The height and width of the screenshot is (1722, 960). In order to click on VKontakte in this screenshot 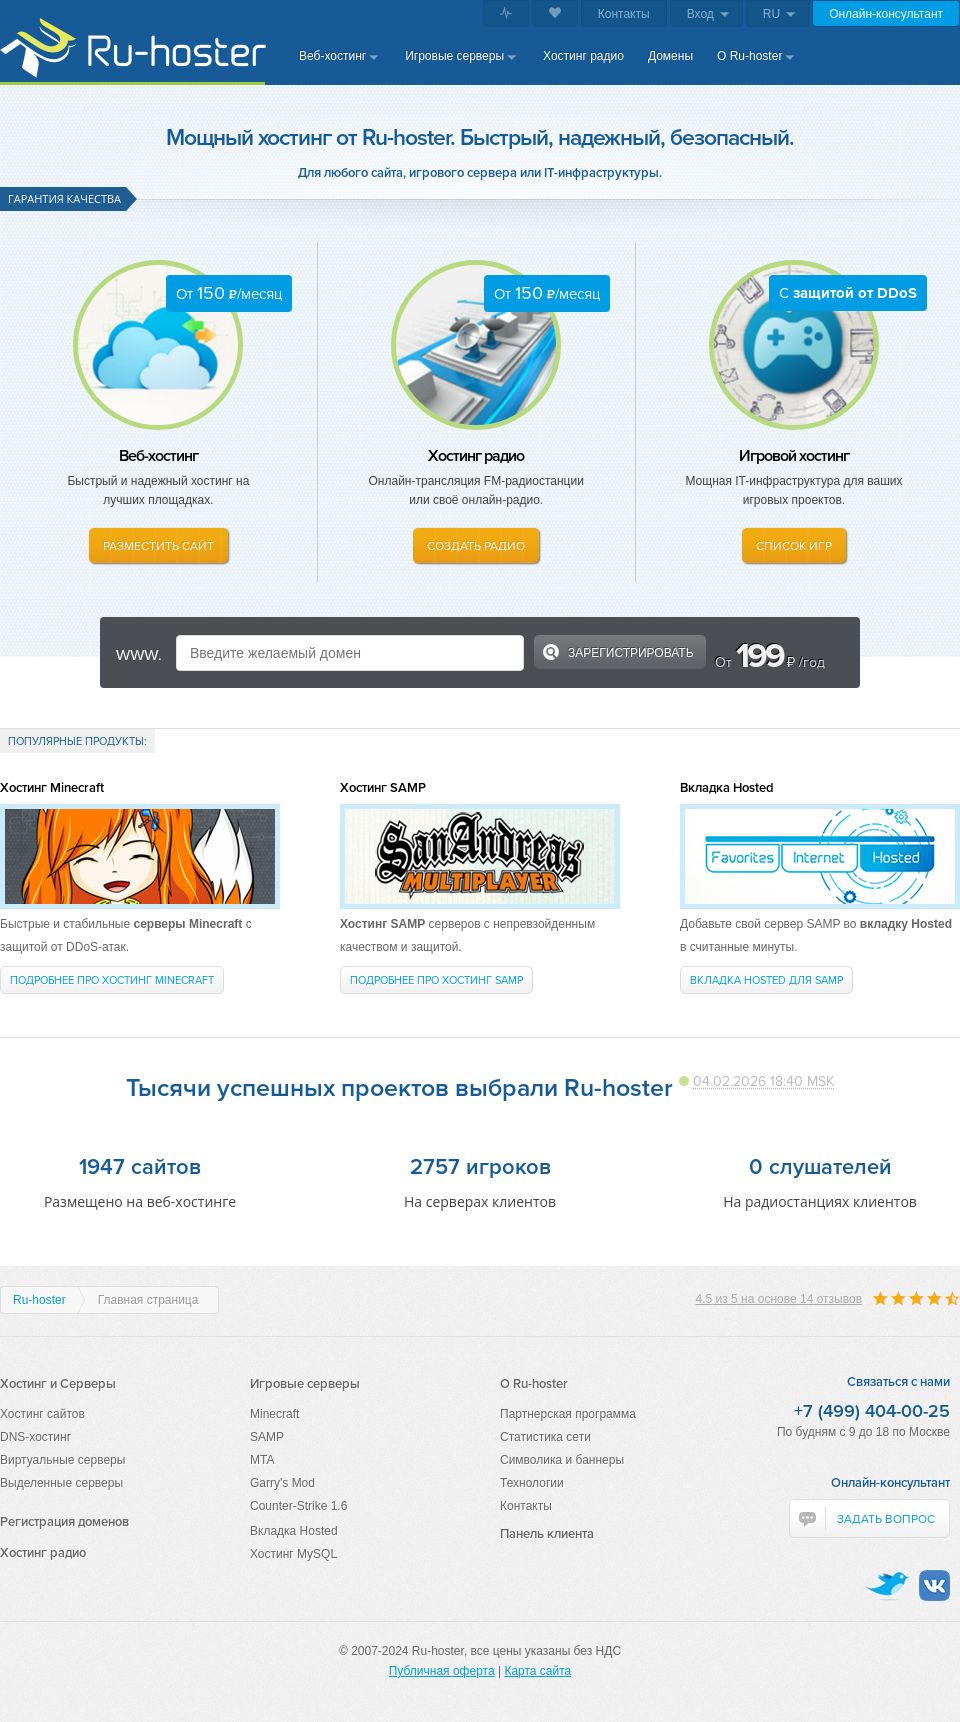, I will do `click(934, 1585)`.